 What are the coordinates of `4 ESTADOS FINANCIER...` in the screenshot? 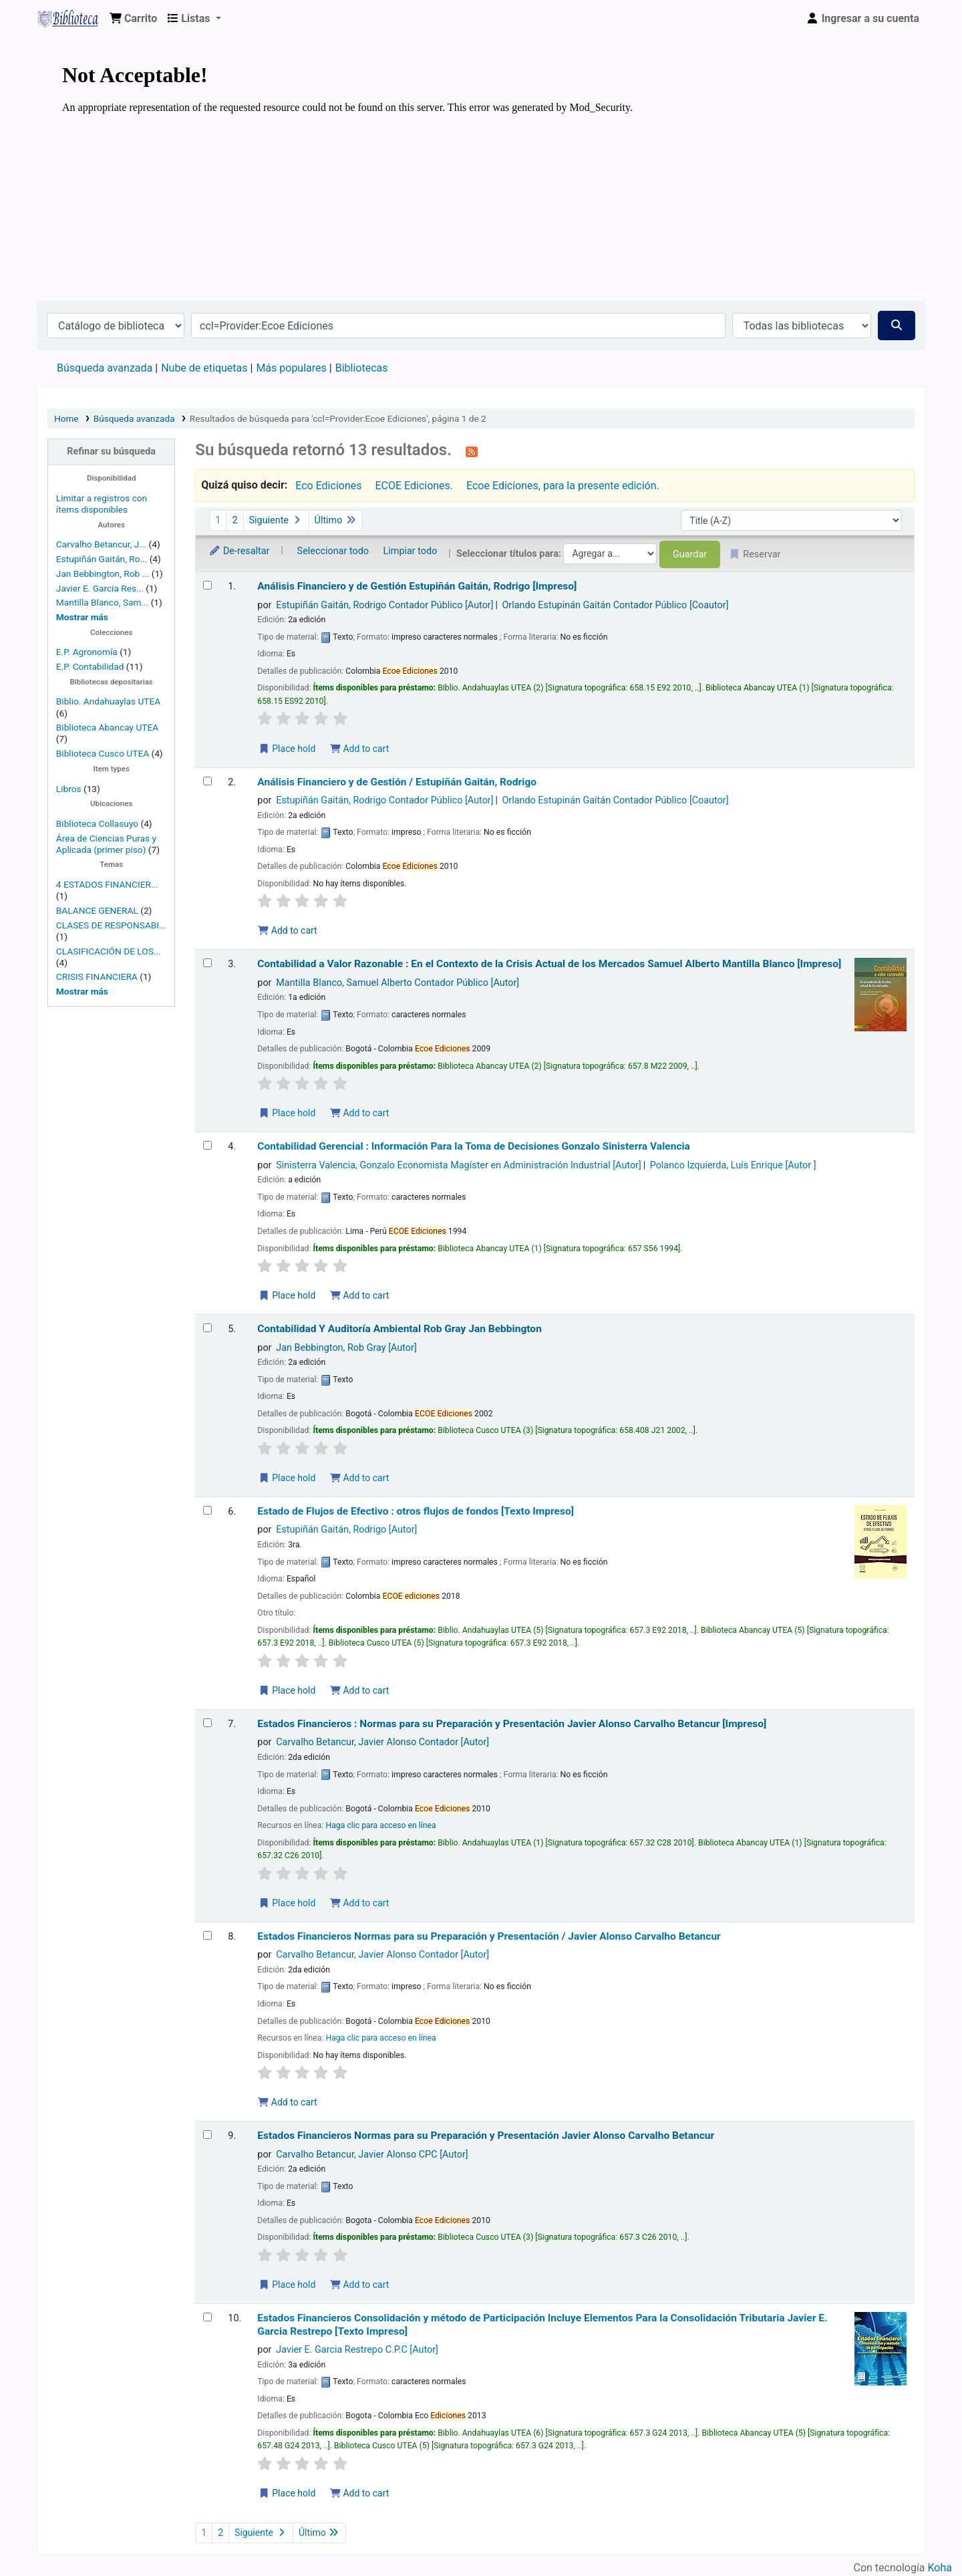 It's located at (107, 884).